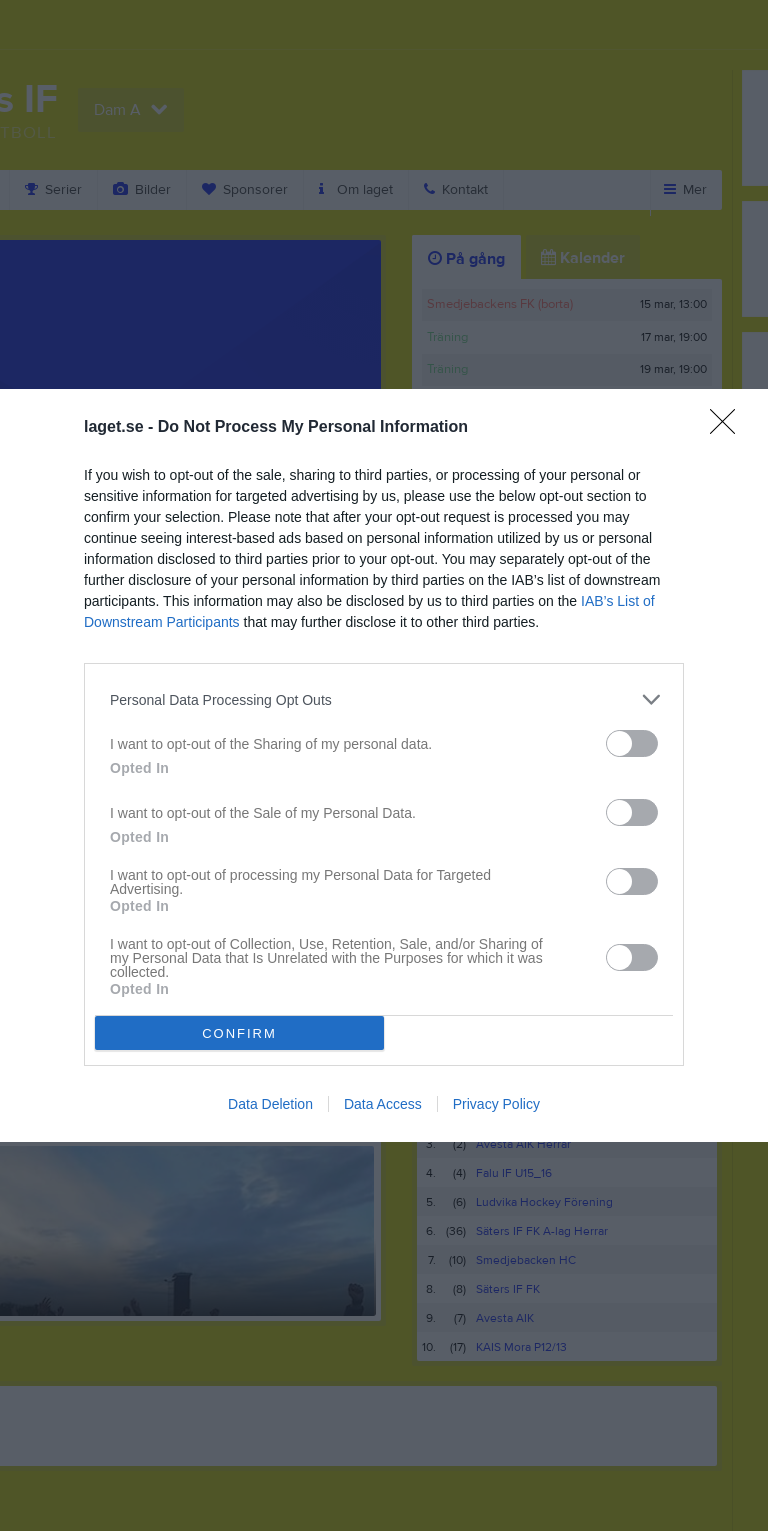 The width and height of the screenshot is (768, 1531). I want to click on Privacy Policy, so click(496, 1104).